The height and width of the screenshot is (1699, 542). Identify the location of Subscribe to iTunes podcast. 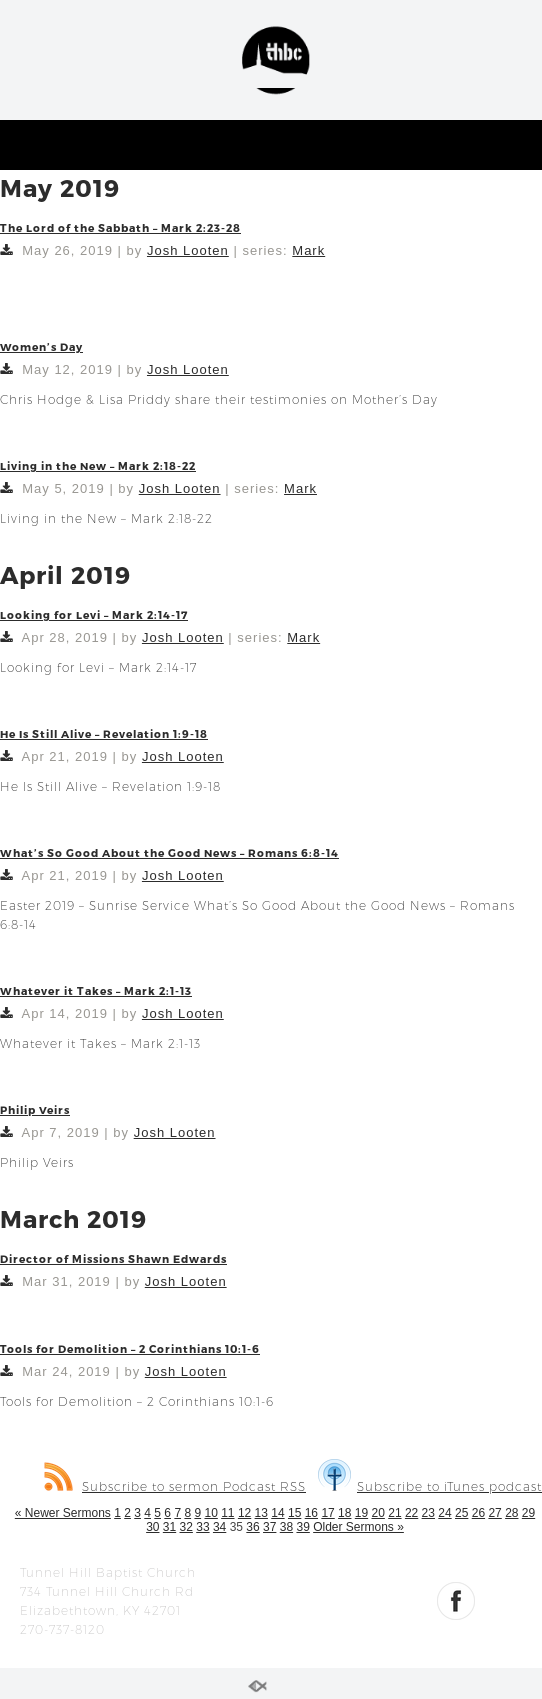
(430, 1486).